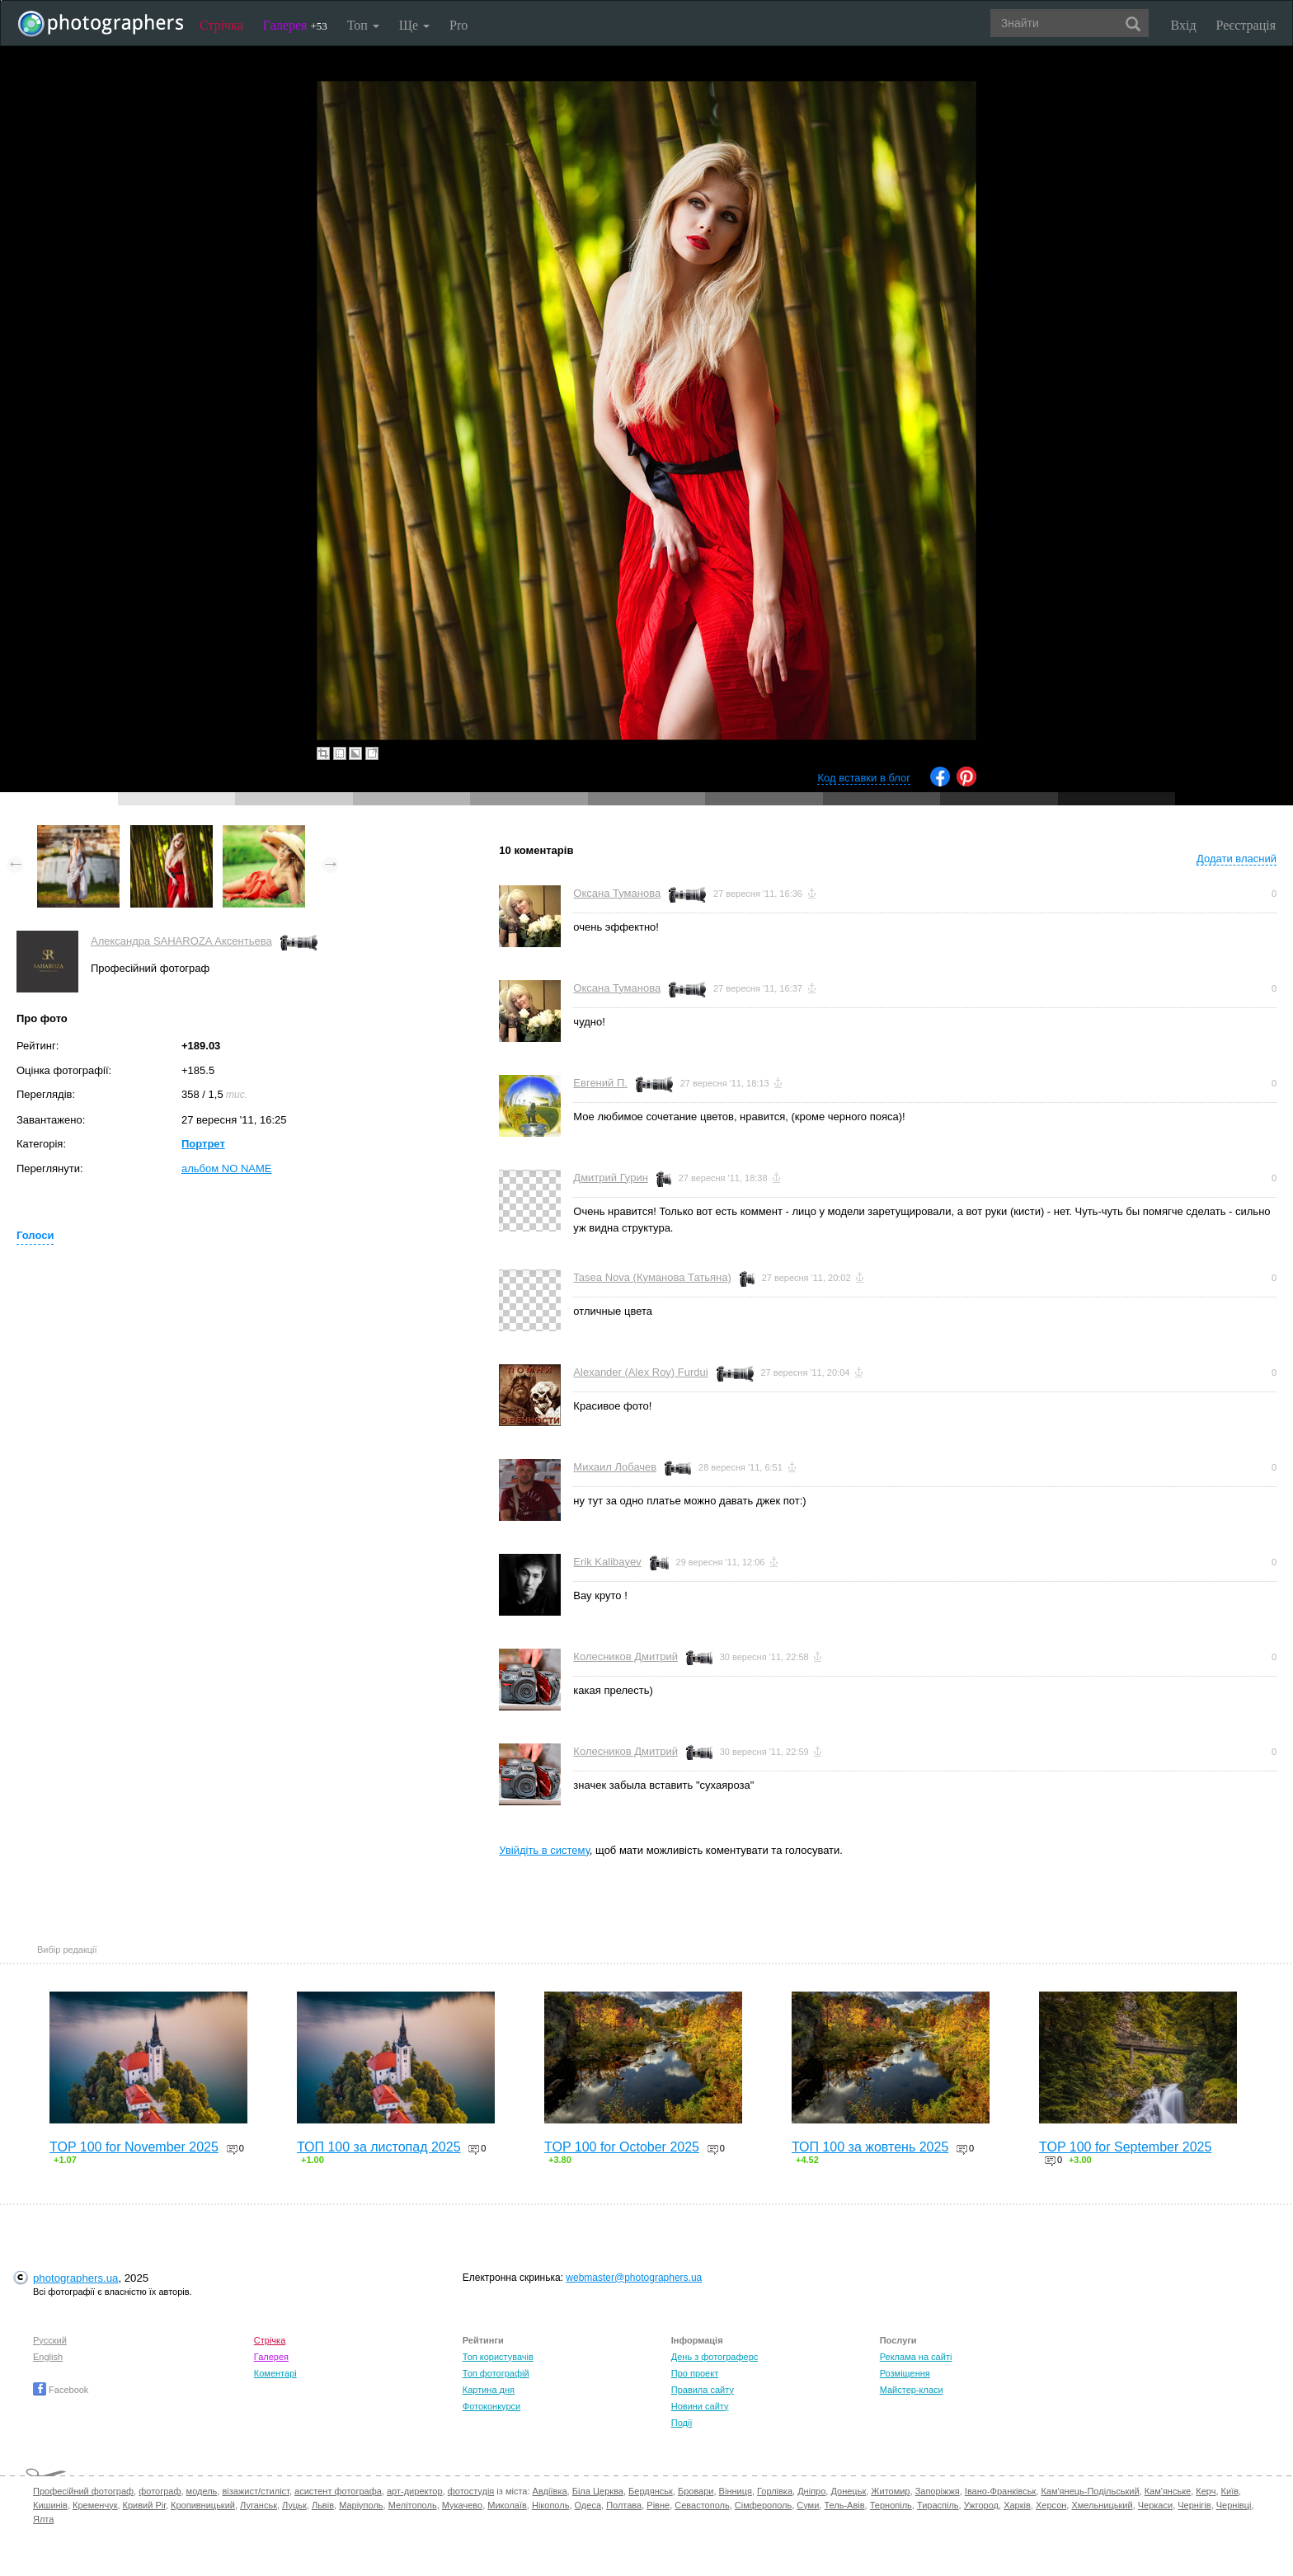 The width and height of the screenshot is (1293, 2576). What do you see at coordinates (1051, 2505) in the screenshot?
I see `Херсон` at bounding box center [1051, 2505].